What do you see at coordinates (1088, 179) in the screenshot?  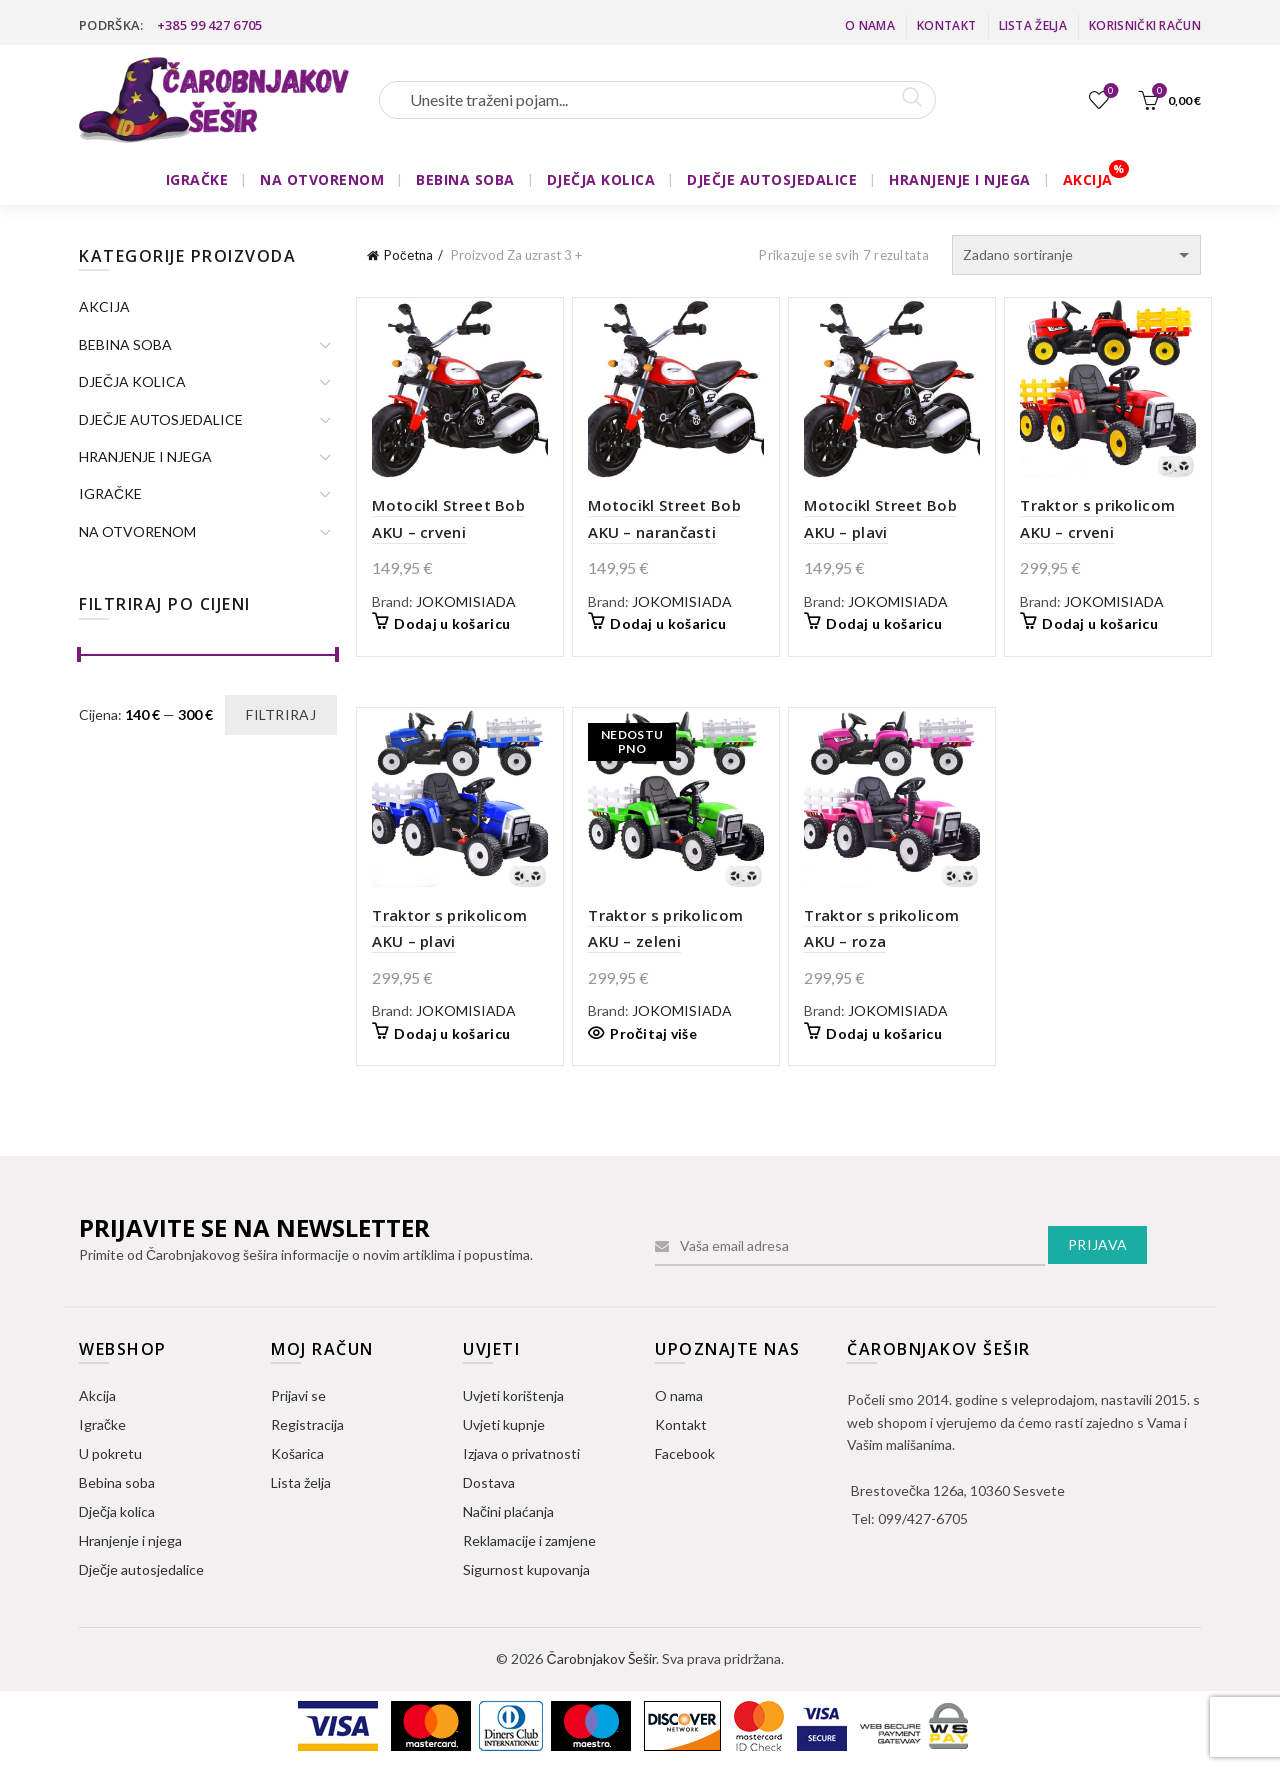 I see `AKCIJA` at bounding box center [1088, 179].